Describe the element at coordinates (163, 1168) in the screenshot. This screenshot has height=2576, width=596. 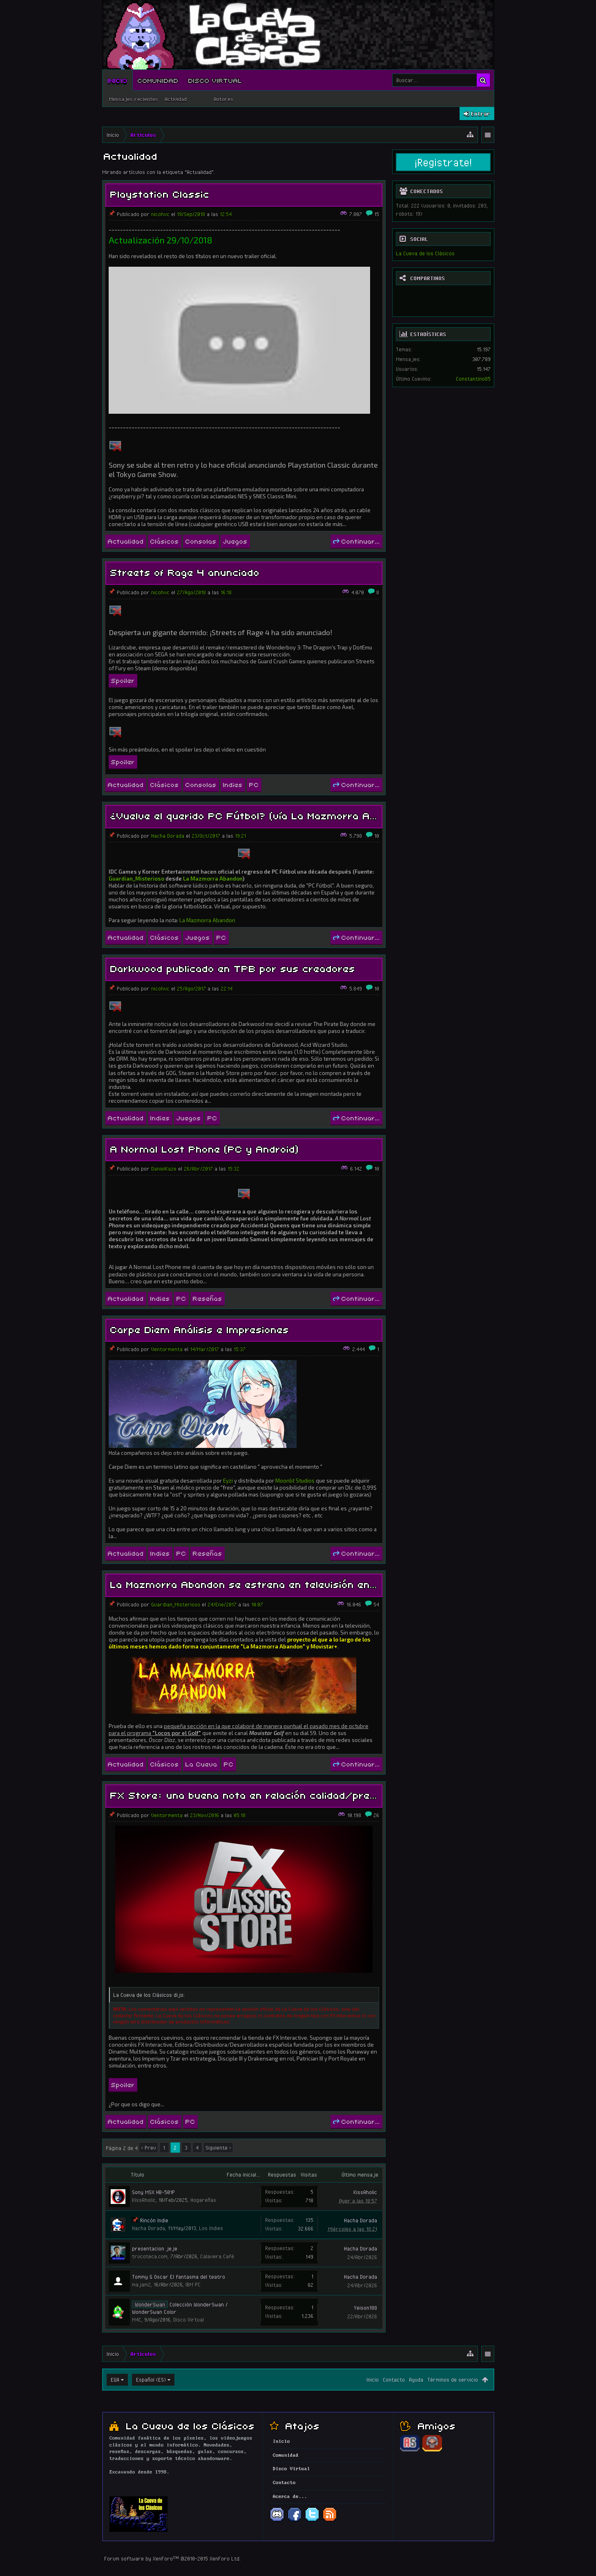
I see `DanielKaze` at that location.